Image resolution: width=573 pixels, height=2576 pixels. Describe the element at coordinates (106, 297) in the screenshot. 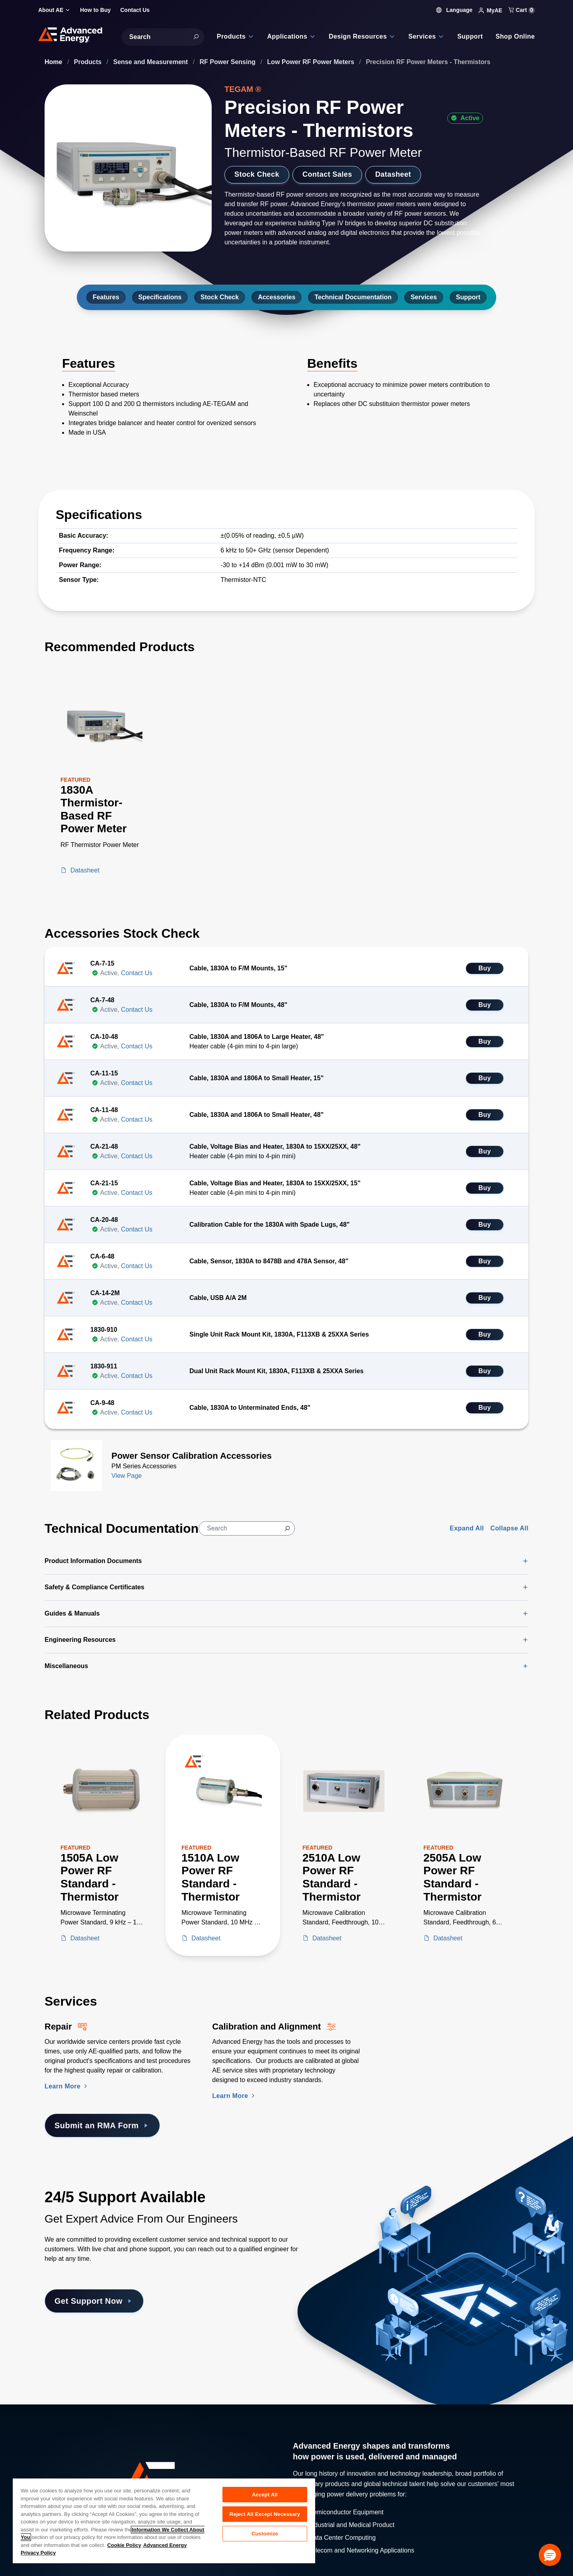

I see `Features` at that location.